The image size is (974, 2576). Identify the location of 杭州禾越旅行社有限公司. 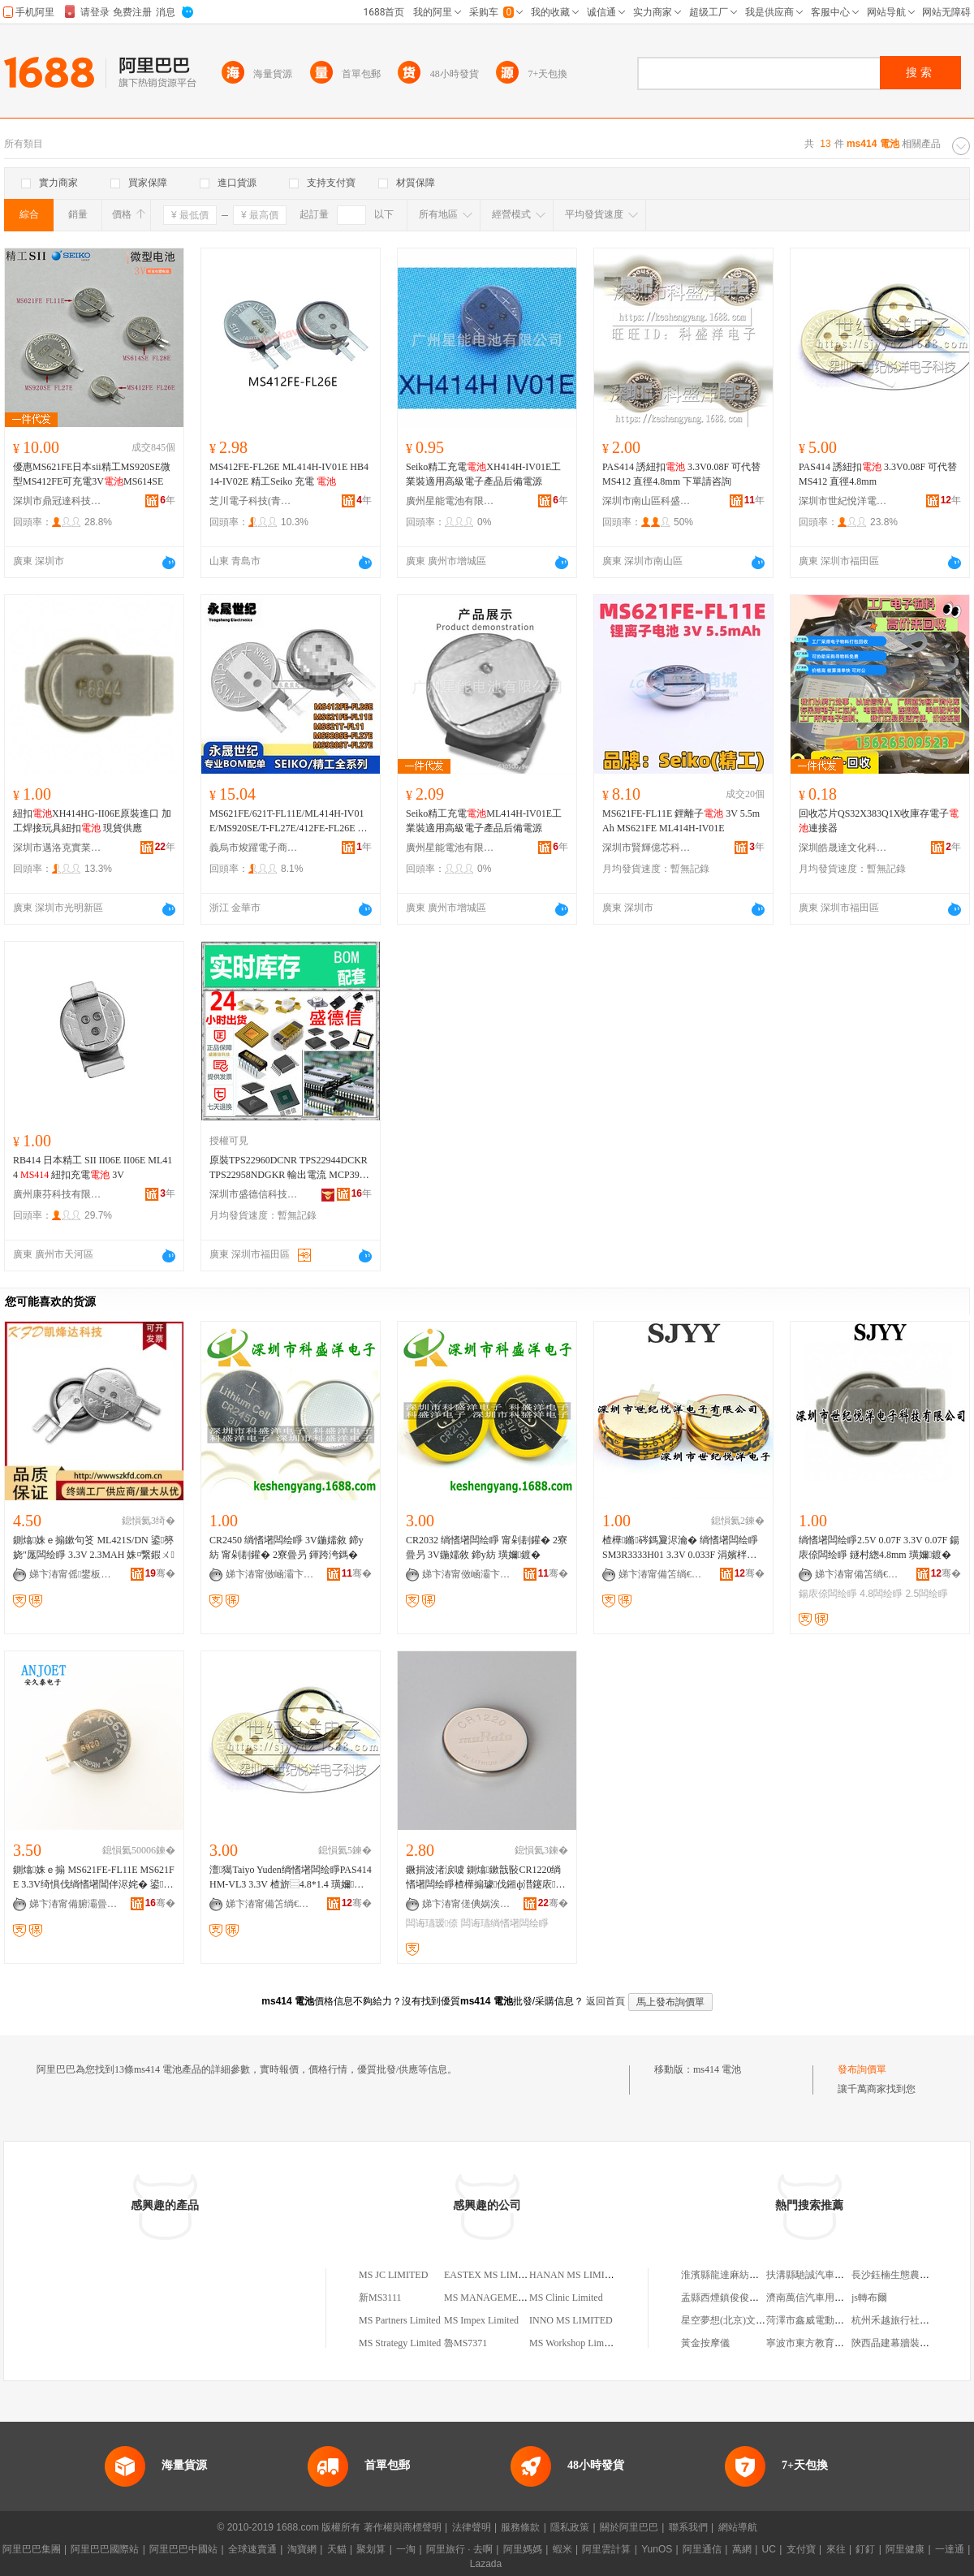
(905, 2320).